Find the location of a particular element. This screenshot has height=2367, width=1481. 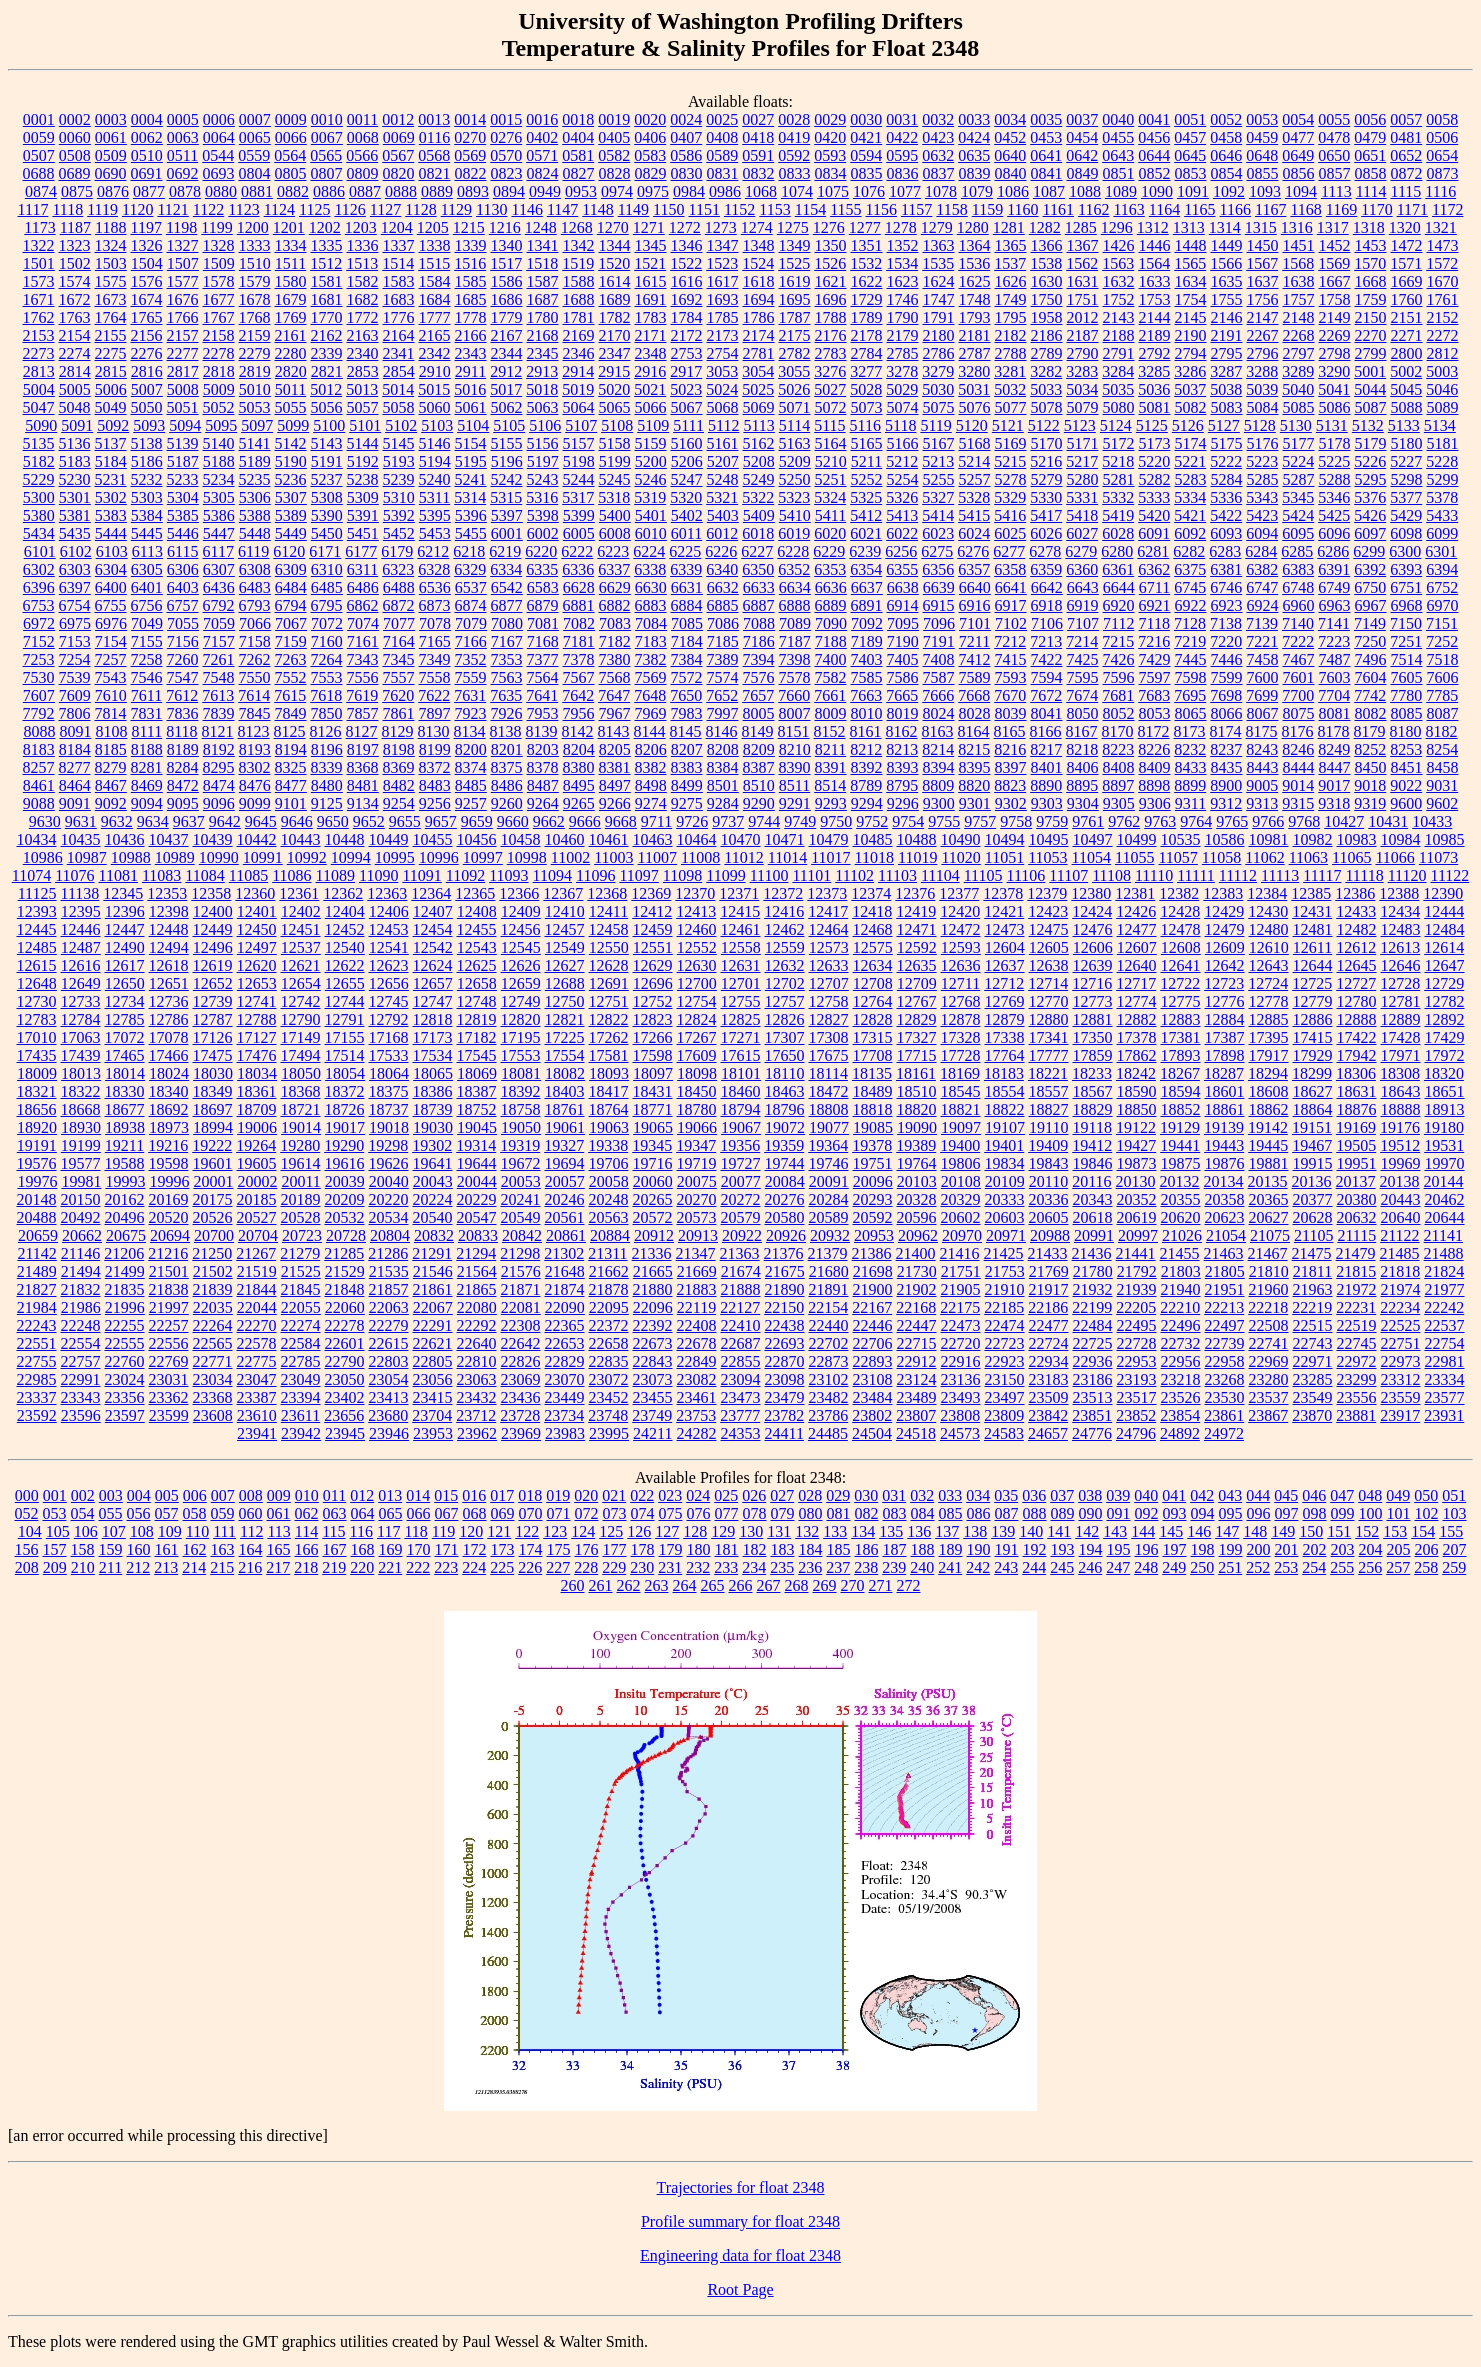

6339 is located at coordinates (686, 569).